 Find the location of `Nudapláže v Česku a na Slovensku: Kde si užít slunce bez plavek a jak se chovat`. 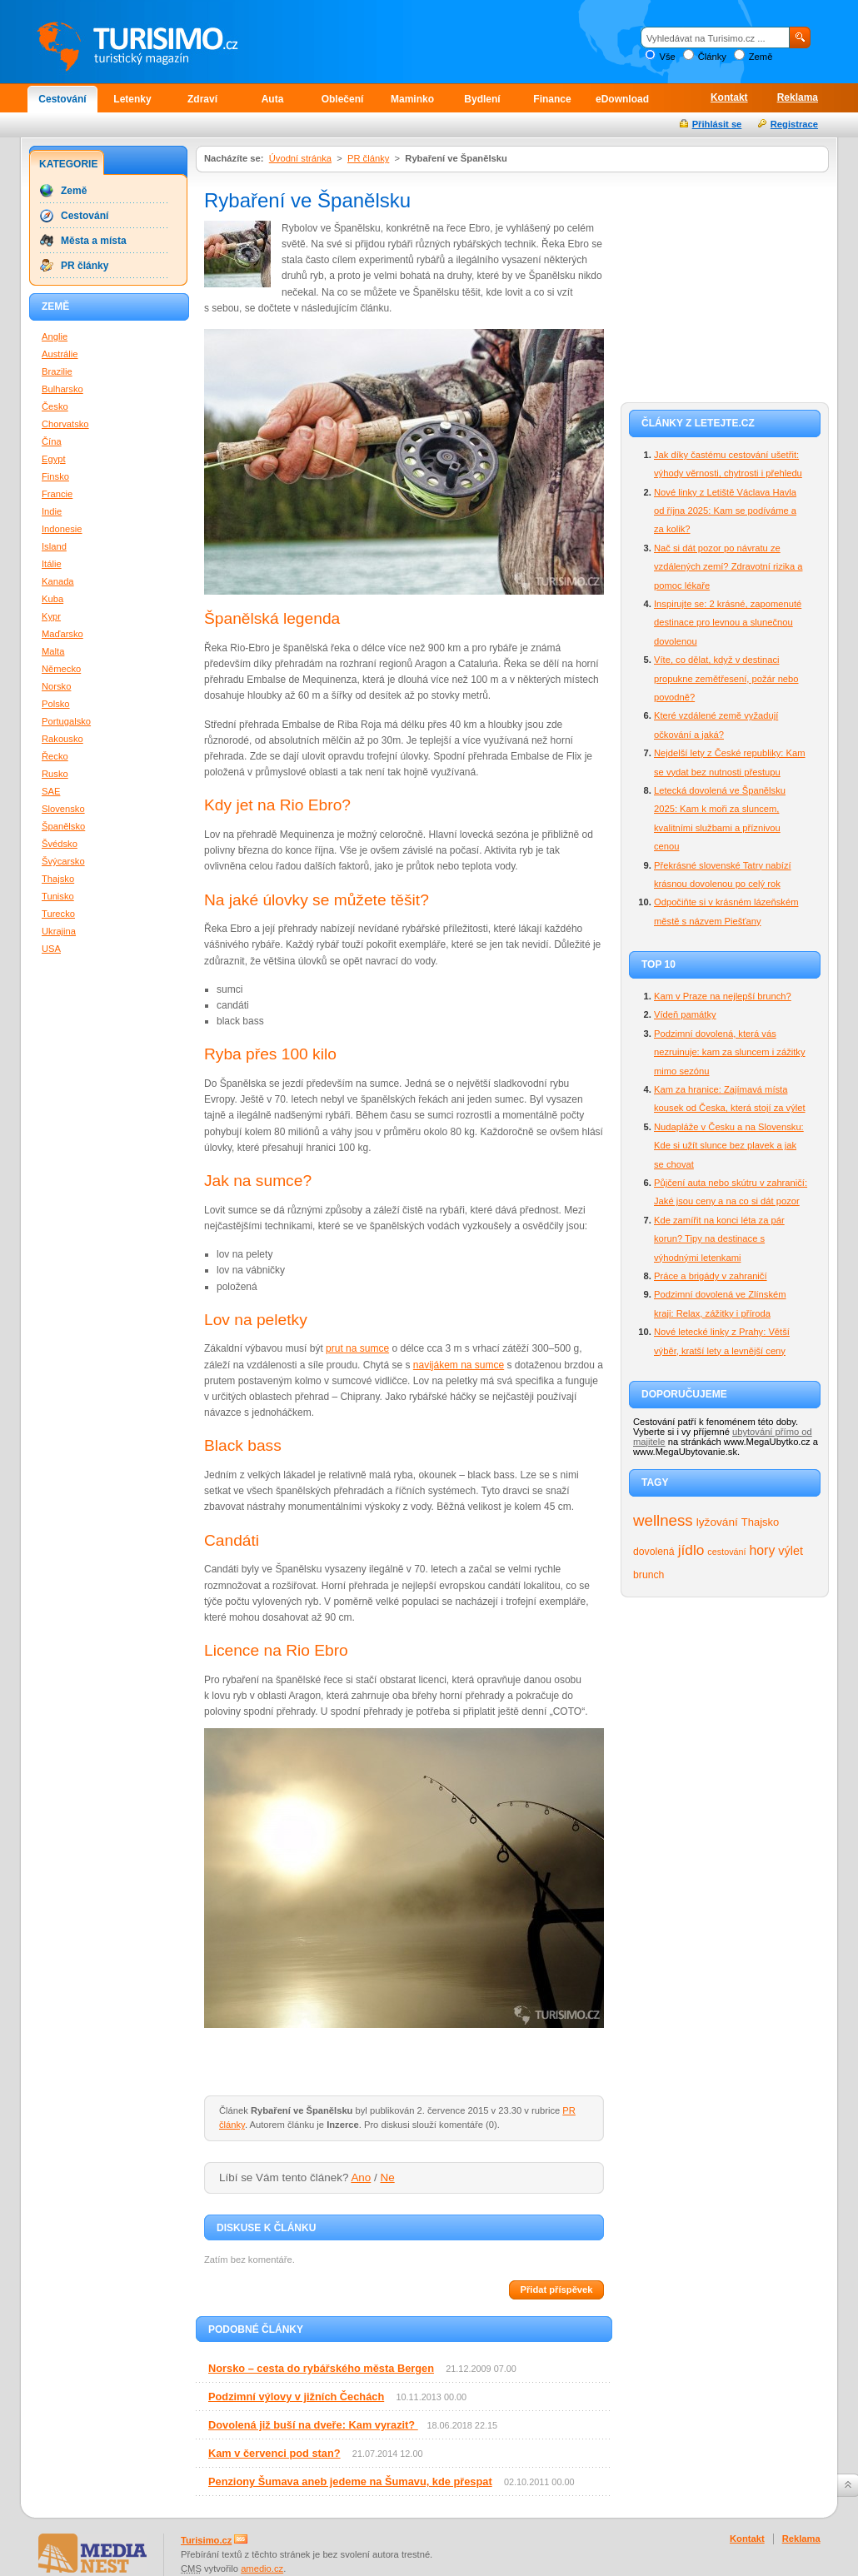

Nudapláže v Česku a na Slovensku: Kde si užít slunce bez plavek a jak se chovat is located at coordinates (729, 1145).